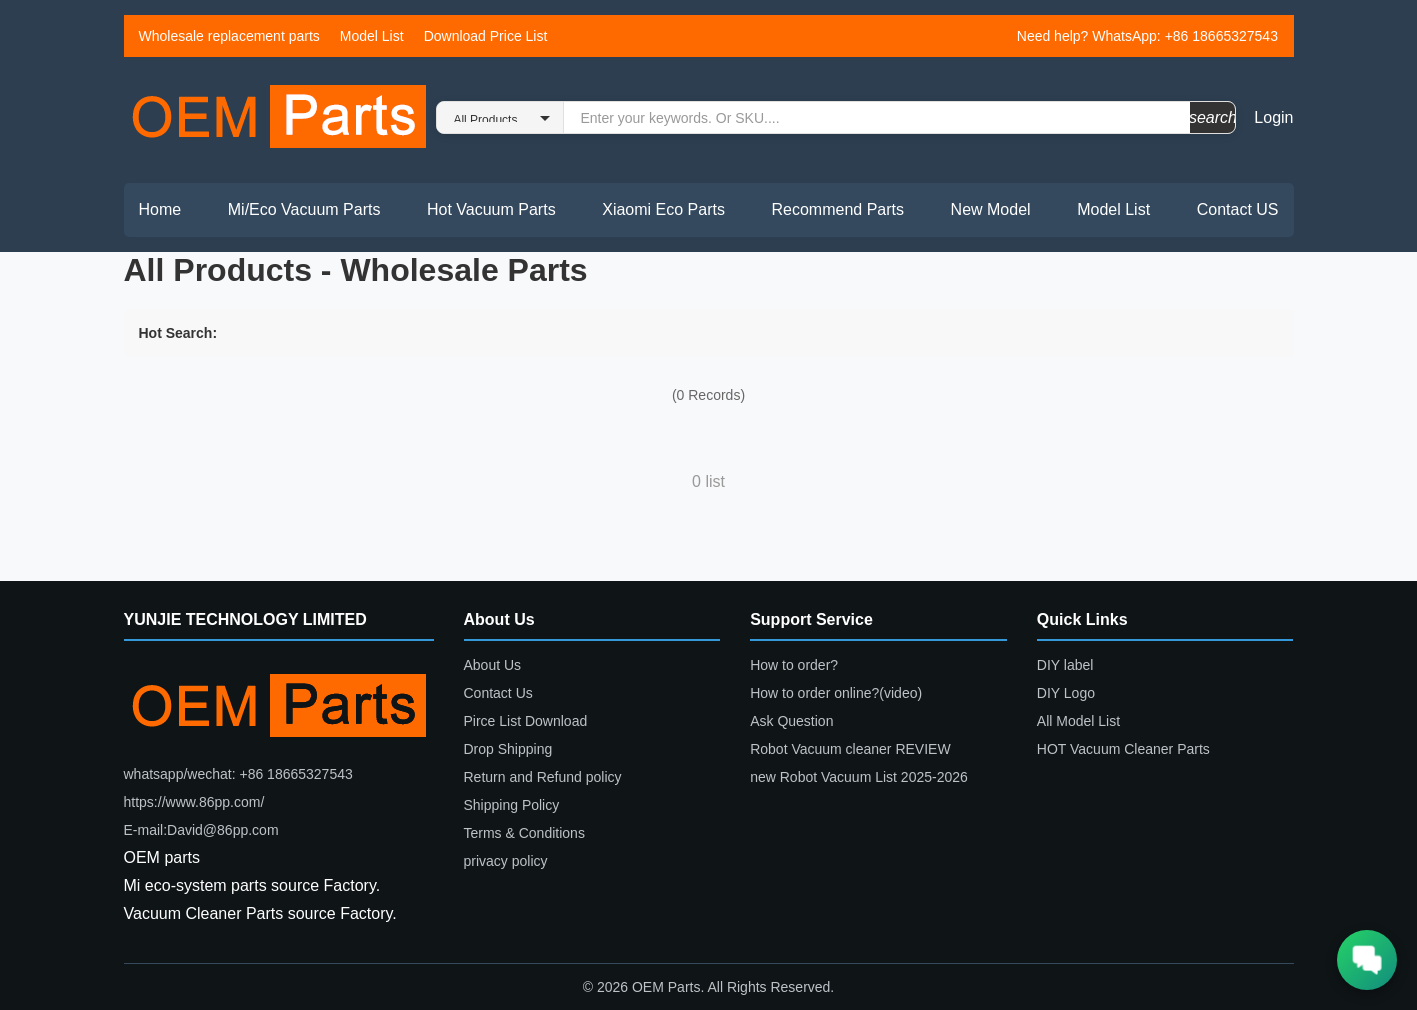  Describe the element at coordinates (486, 36) in the screenshot. I see `Download Price List` at that location.